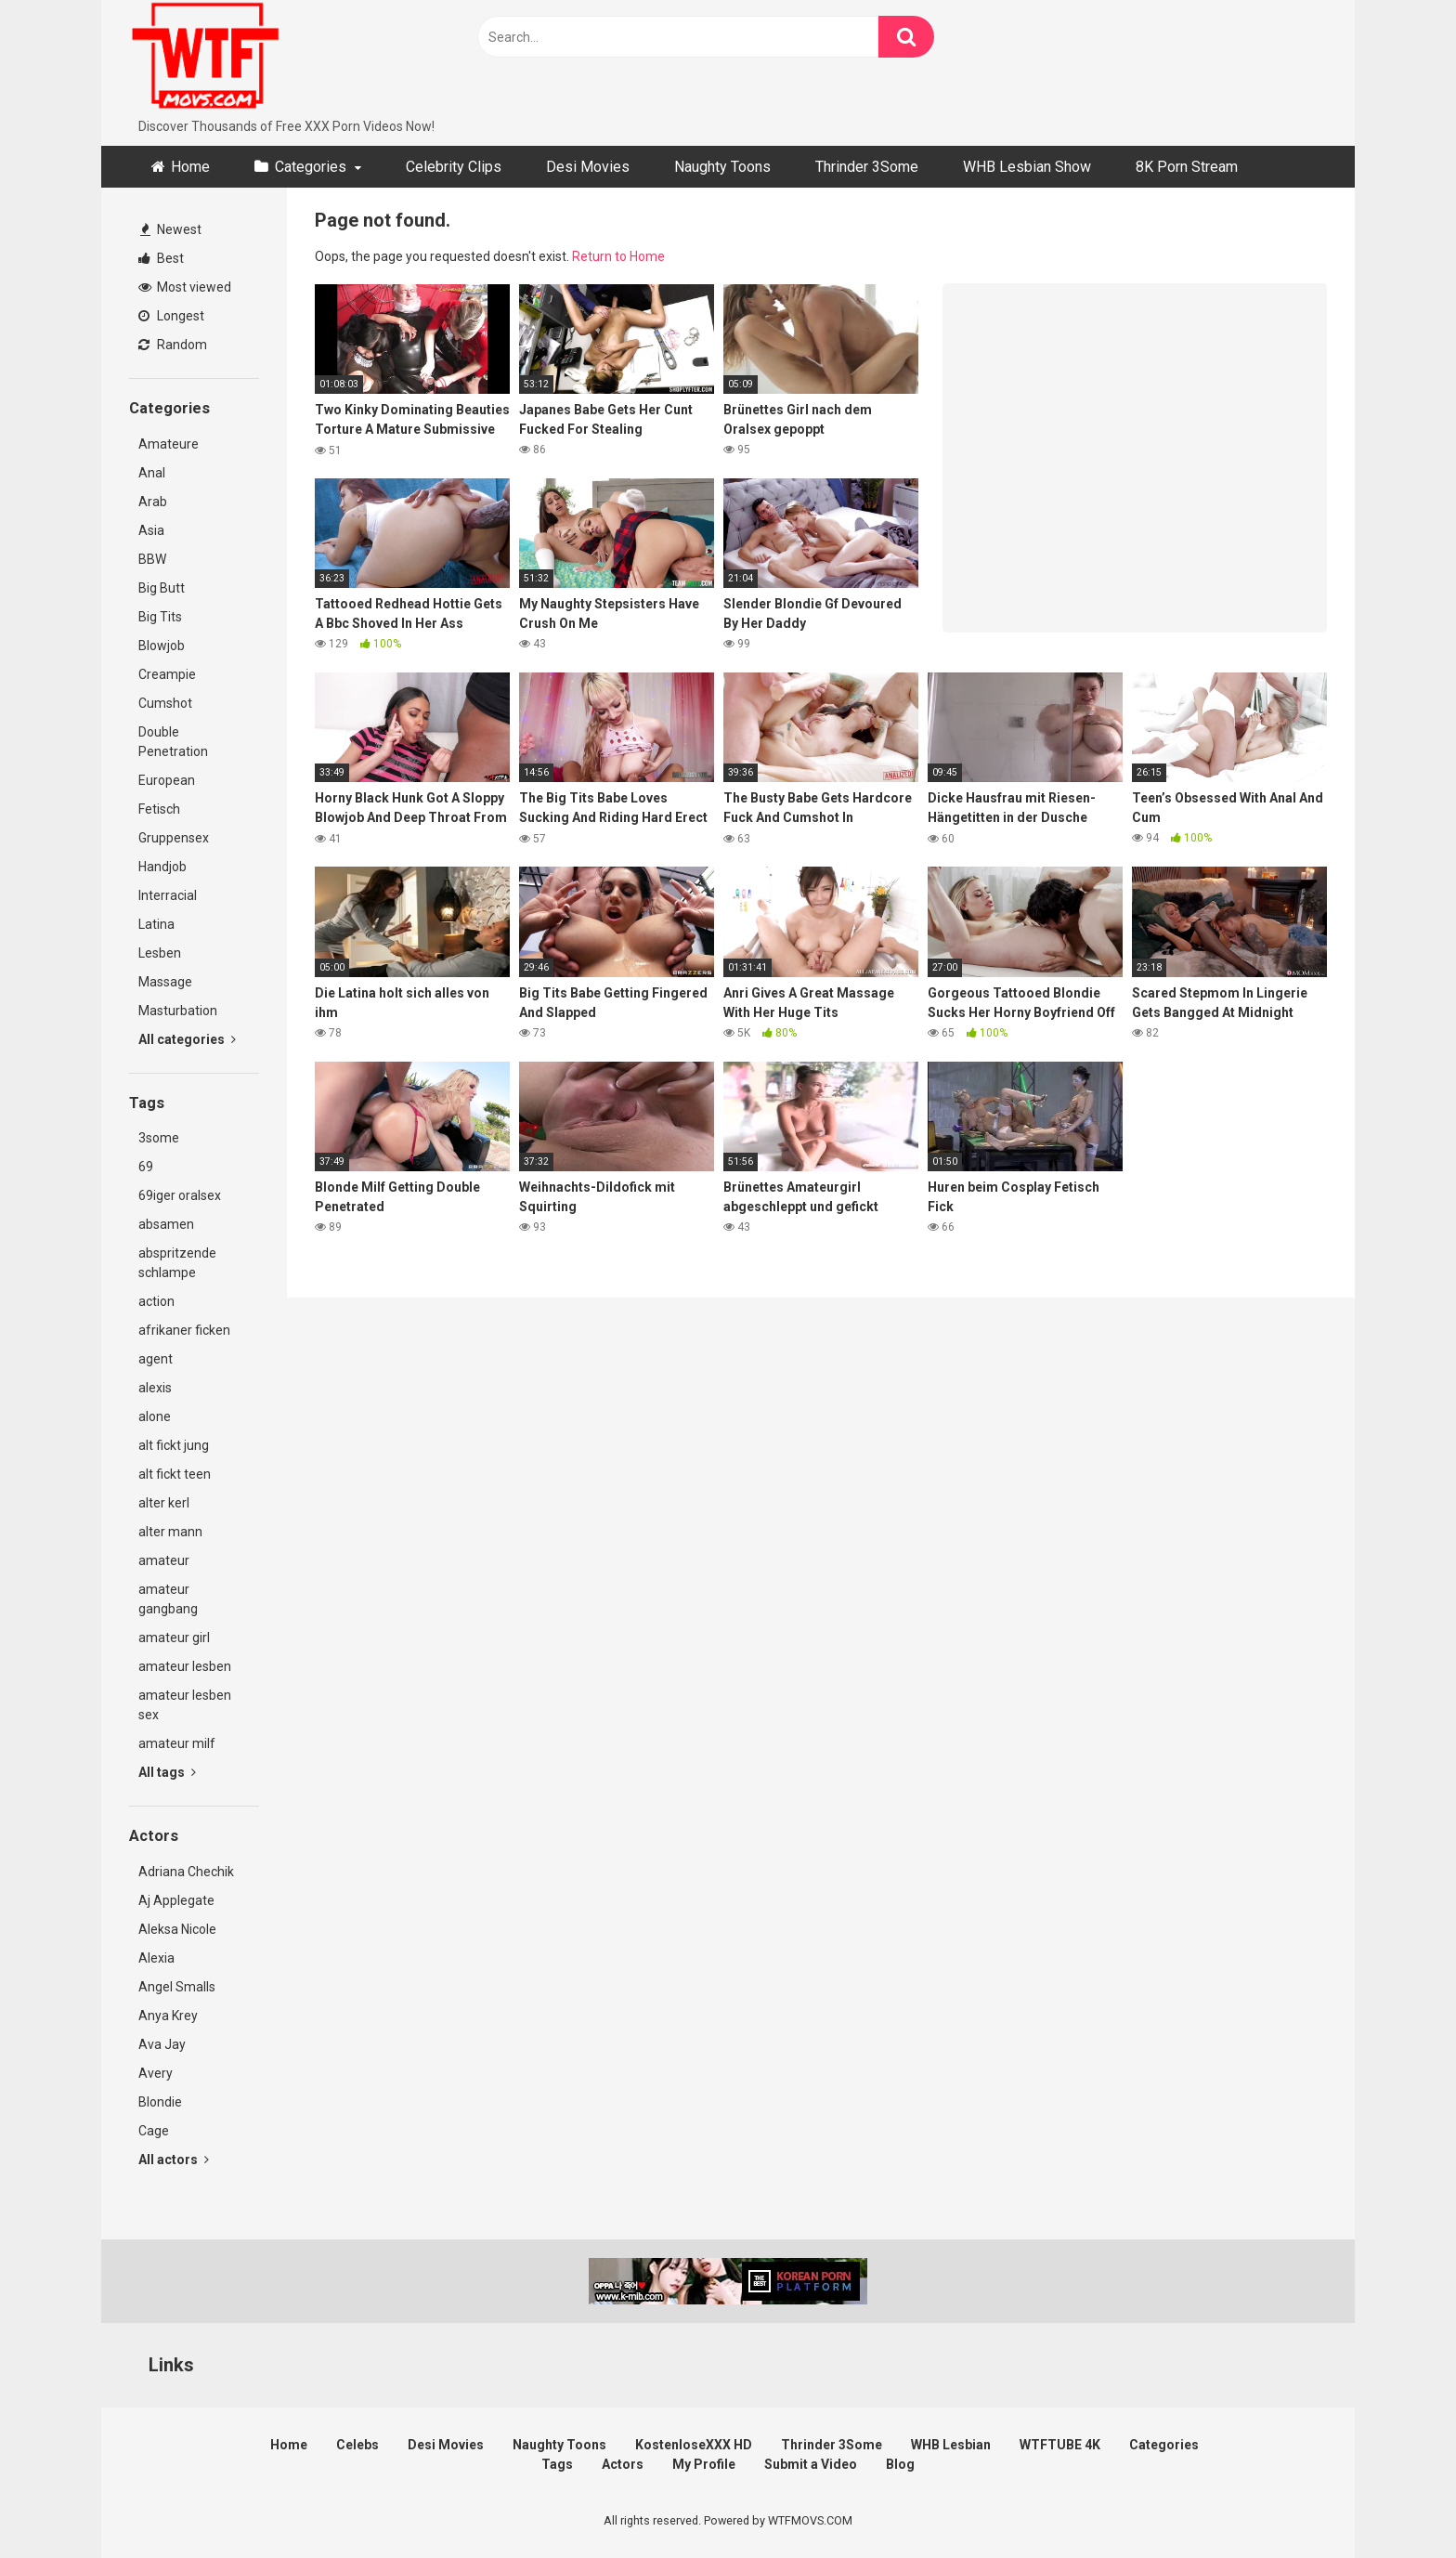 The height and width of the screenshot is (2558, 1456). Describe the element at coordinates (155, 1358) in the screenshot. I see `agent` at that location.